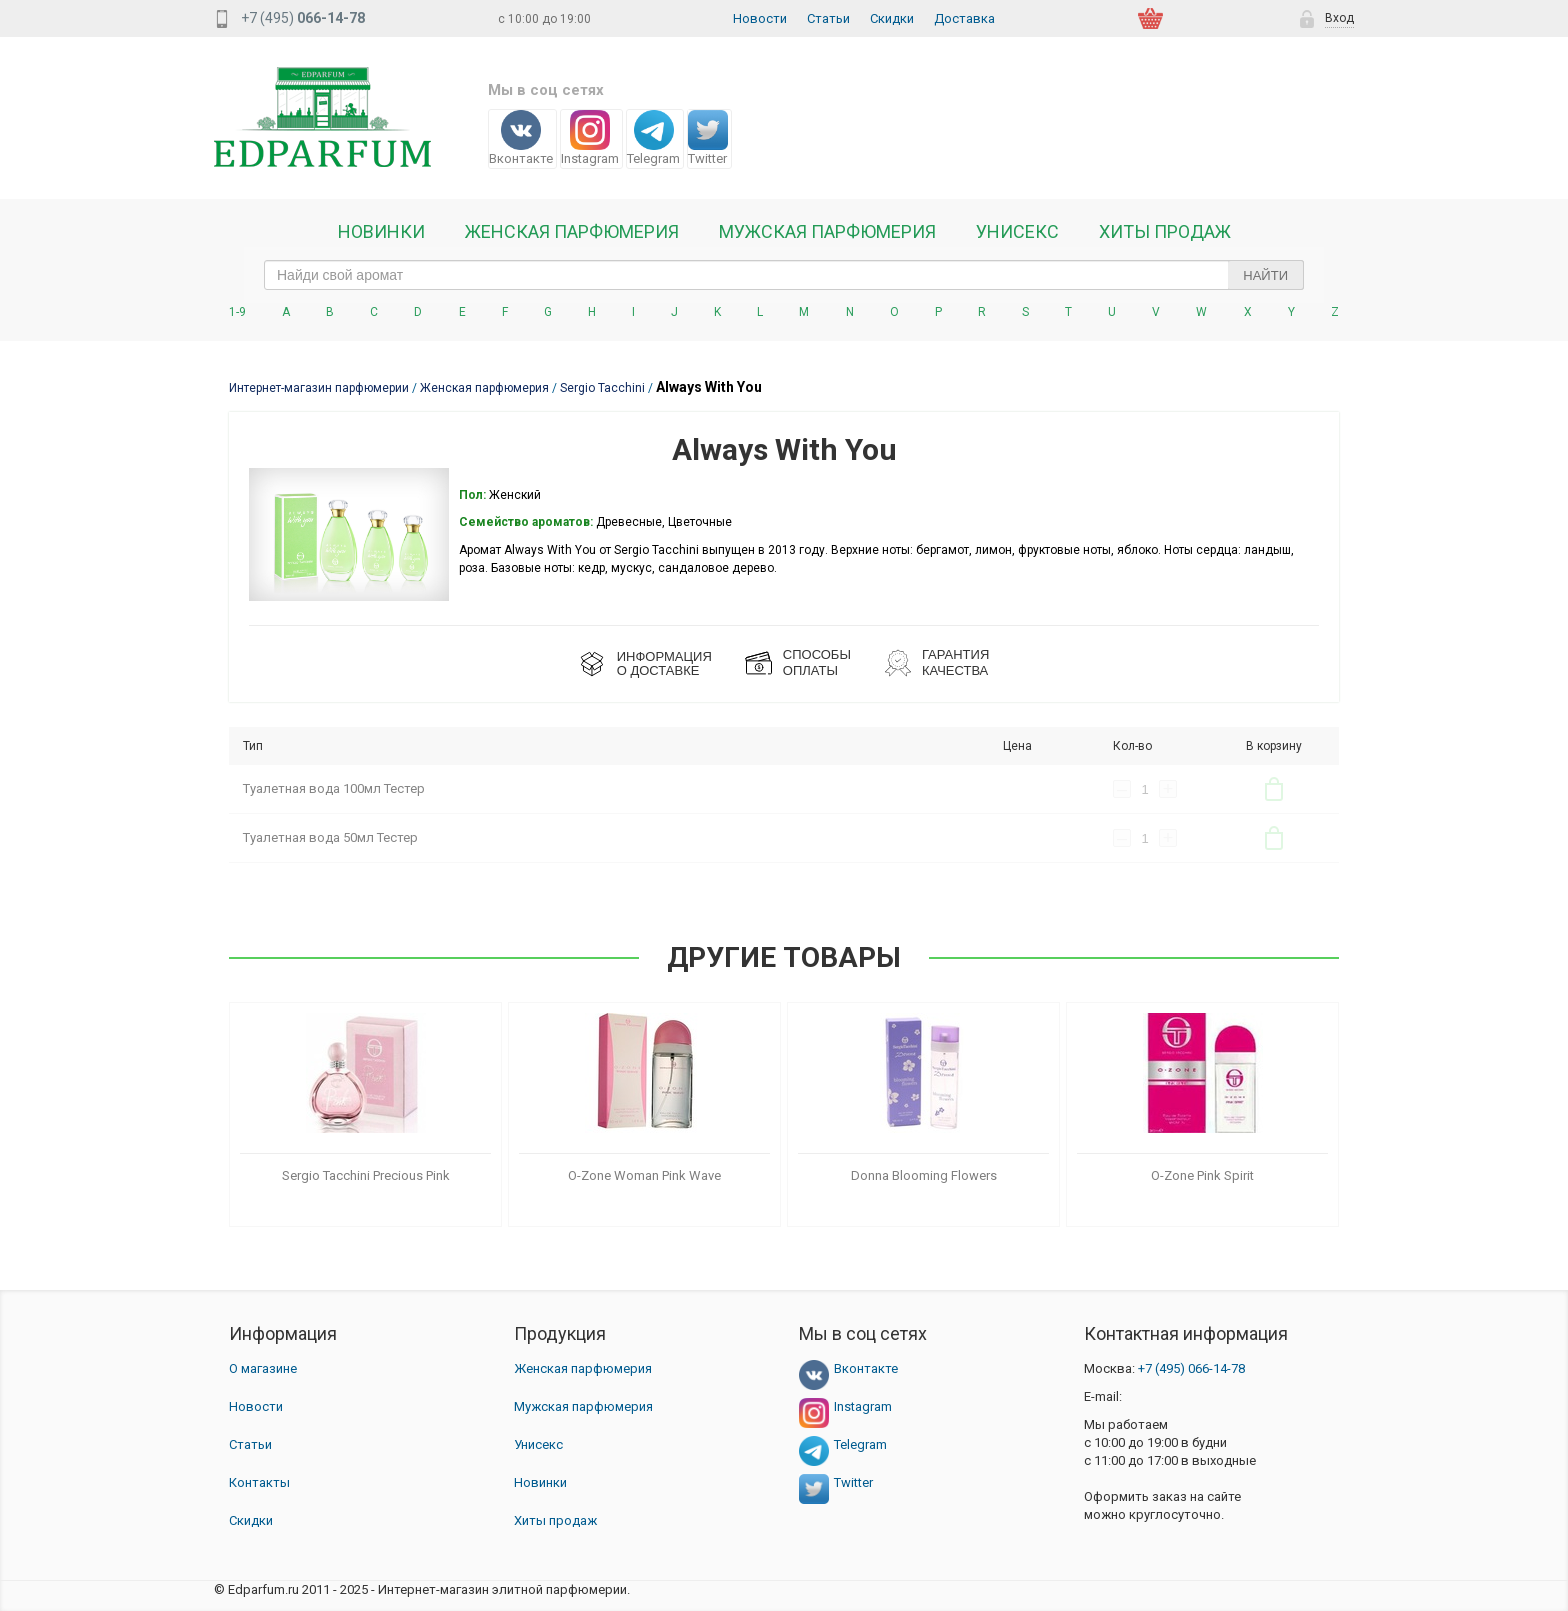 This screenshot has width=1568, height=1611. What do you see at coordinates (892, 18) in the screenshot?
I see `Скидки` at bounding box center [892, 18].